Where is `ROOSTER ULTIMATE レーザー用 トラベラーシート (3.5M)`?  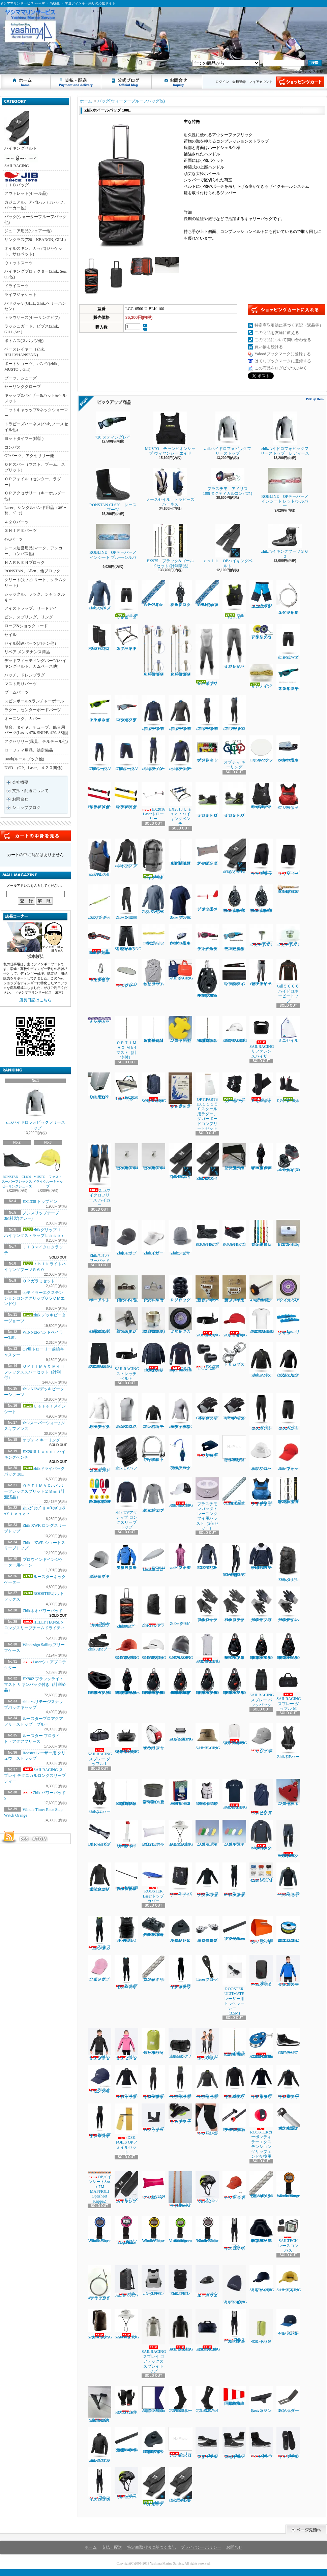
ROOSTER ULTIMATE レーザー用 トラベラーシート (3.5M) is located at coordinates (235, 1985).